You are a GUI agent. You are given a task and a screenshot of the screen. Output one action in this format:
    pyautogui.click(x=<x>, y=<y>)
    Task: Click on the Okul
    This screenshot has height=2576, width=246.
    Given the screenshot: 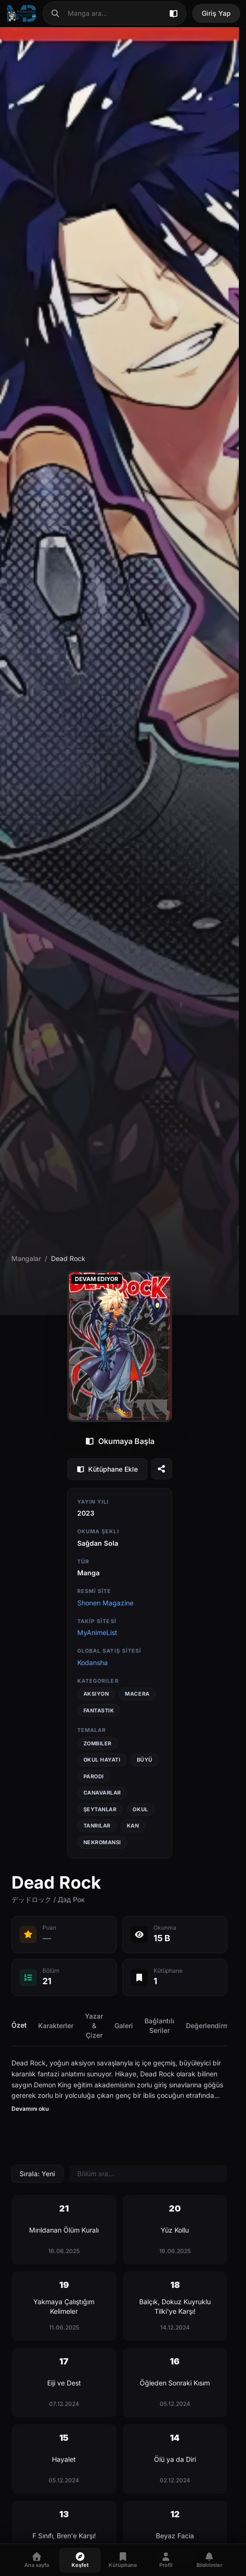 What is the action you would take?
    pyautogui.click(x=140, y=1809)
    